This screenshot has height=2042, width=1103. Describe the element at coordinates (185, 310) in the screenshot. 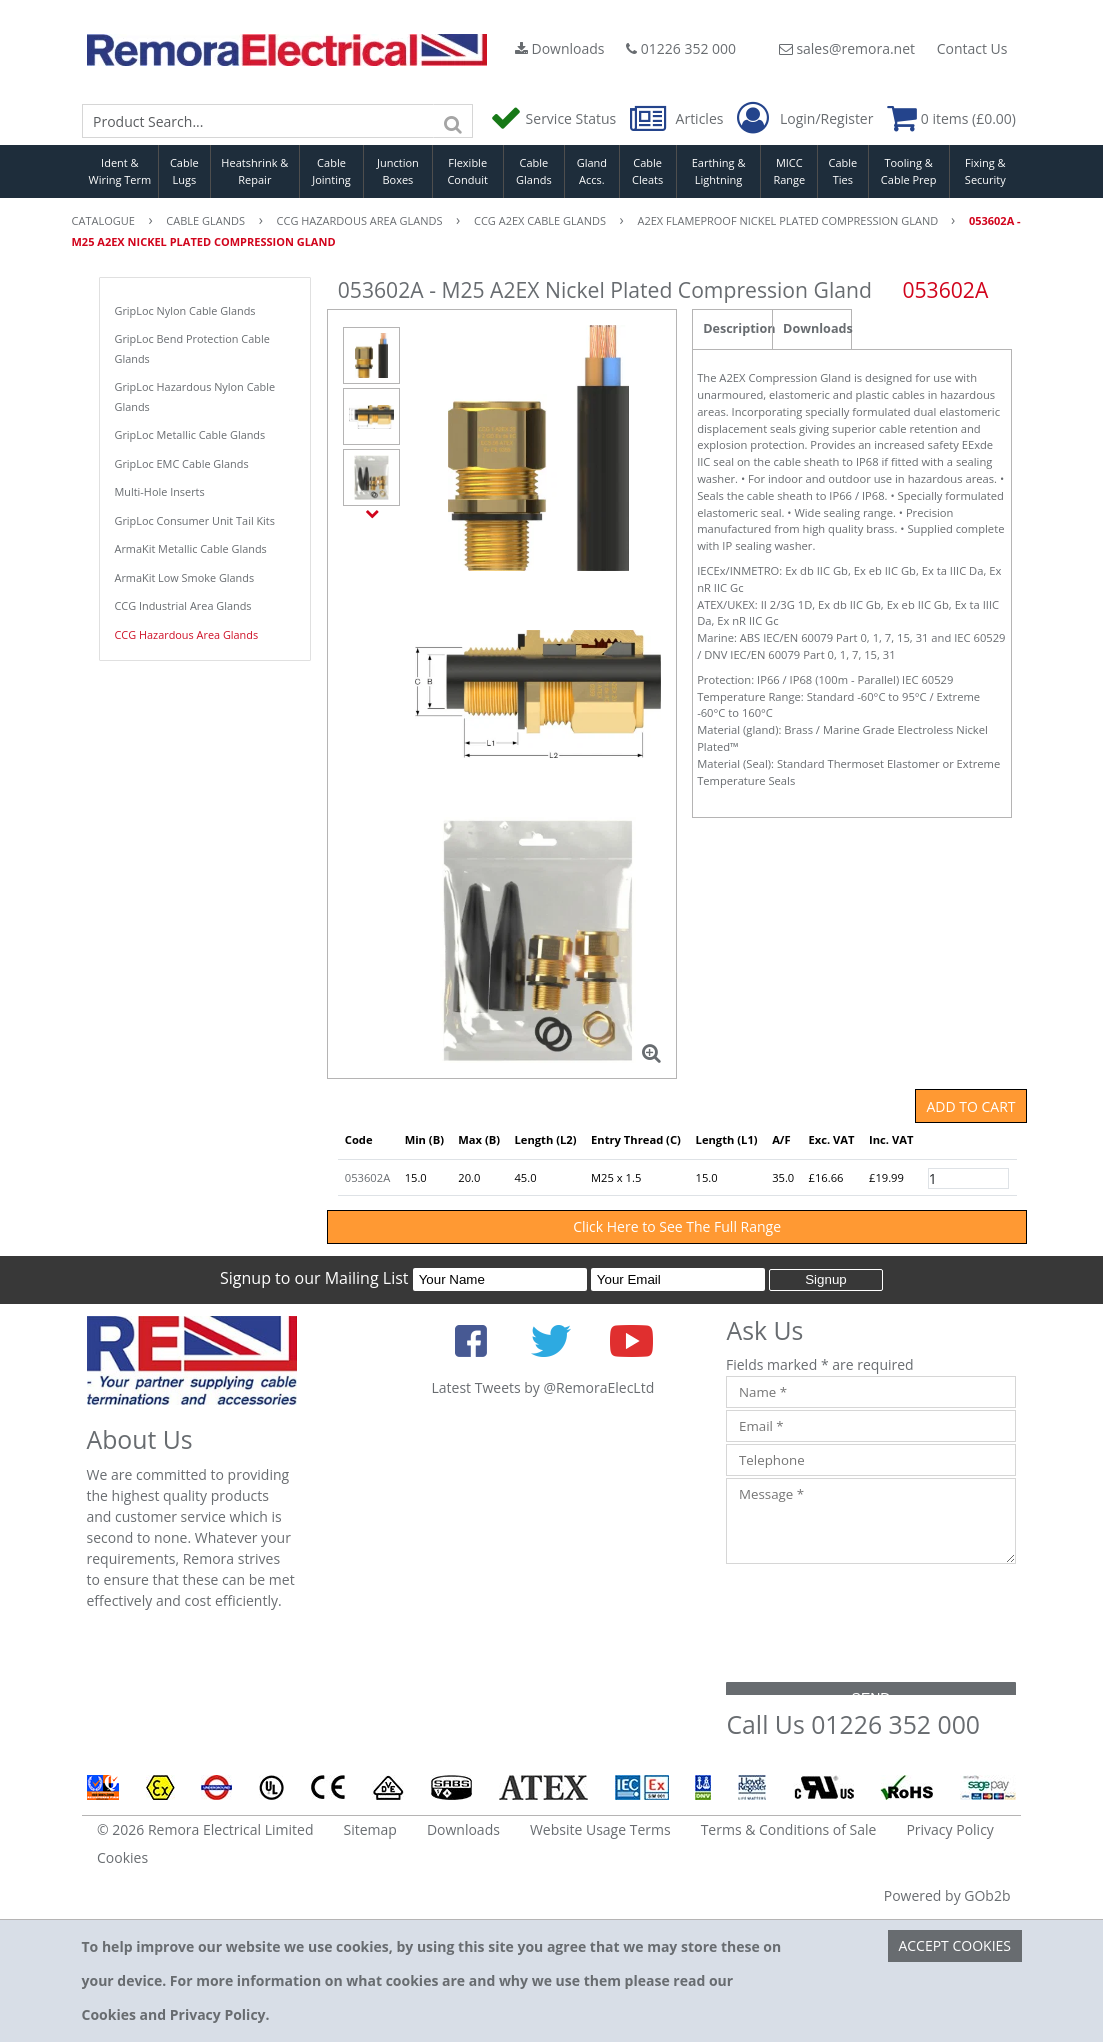

I see `GripLoc Nylon Cable Glands` at that location.